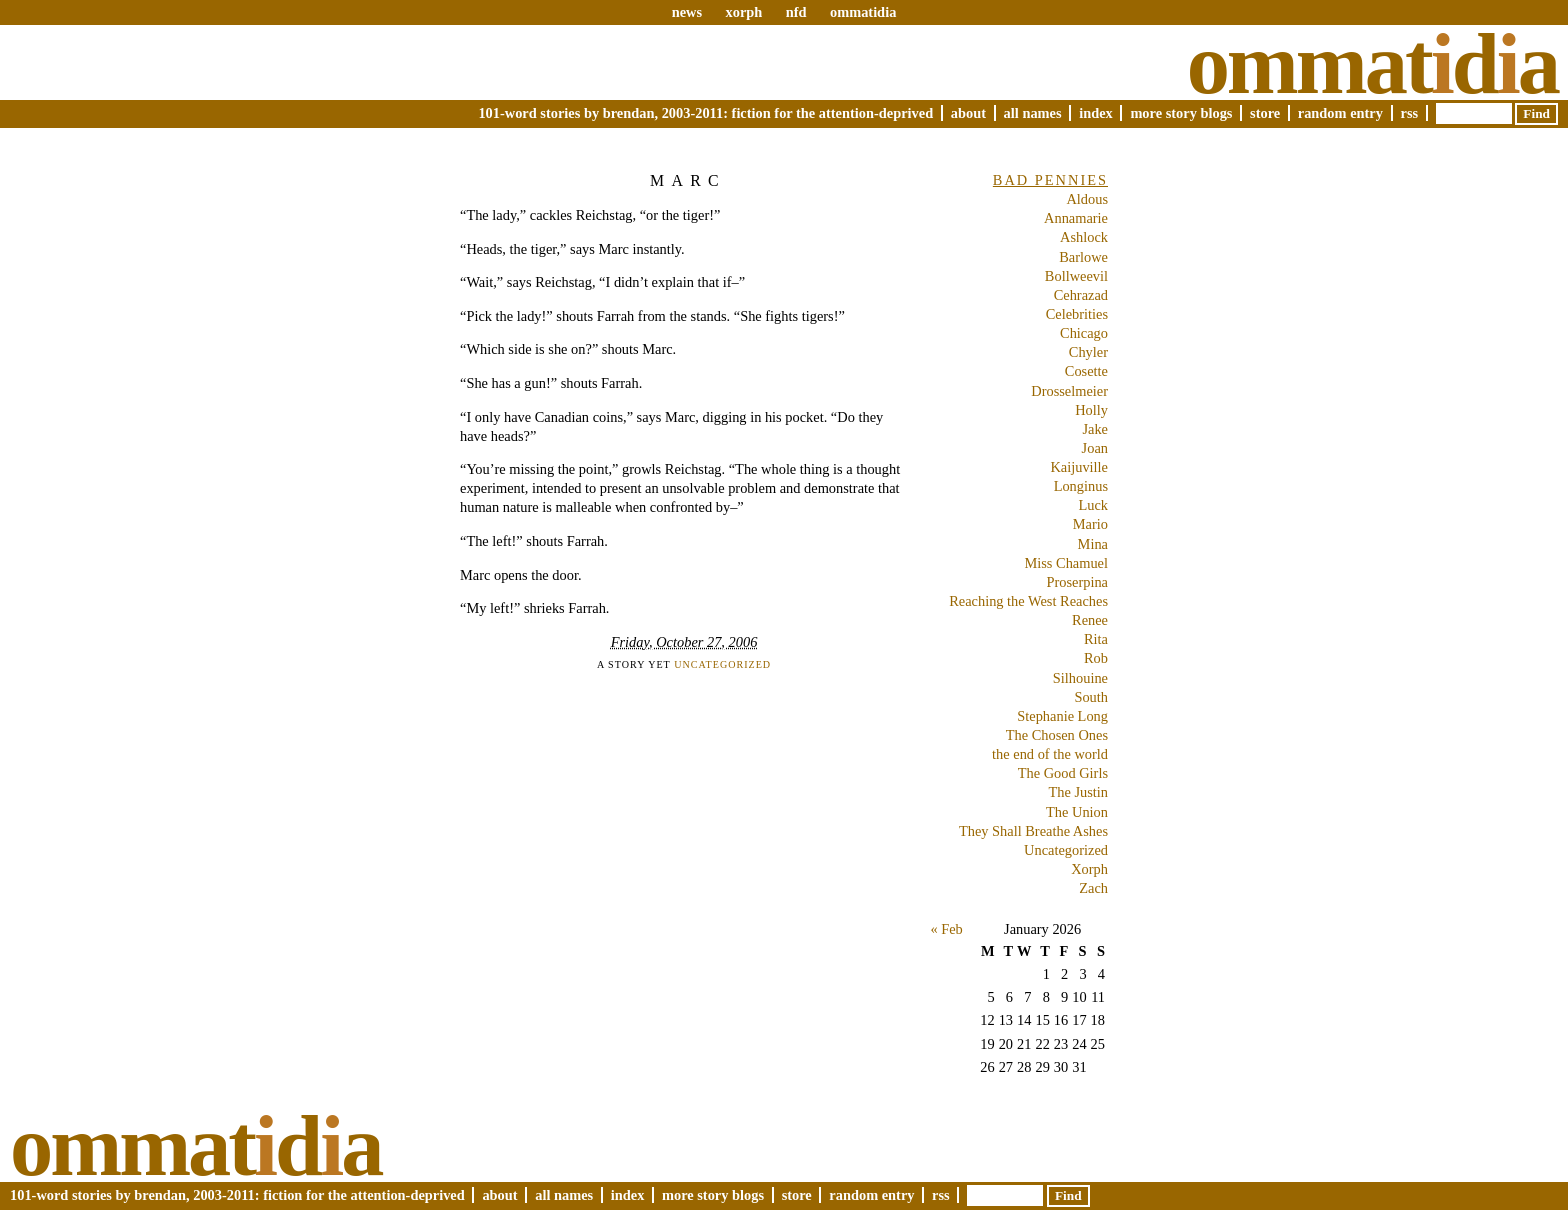  What do you see at coordinates (1081, 486) in the screenshot?
I see `Longinus` at bounding box center [1081, 486].